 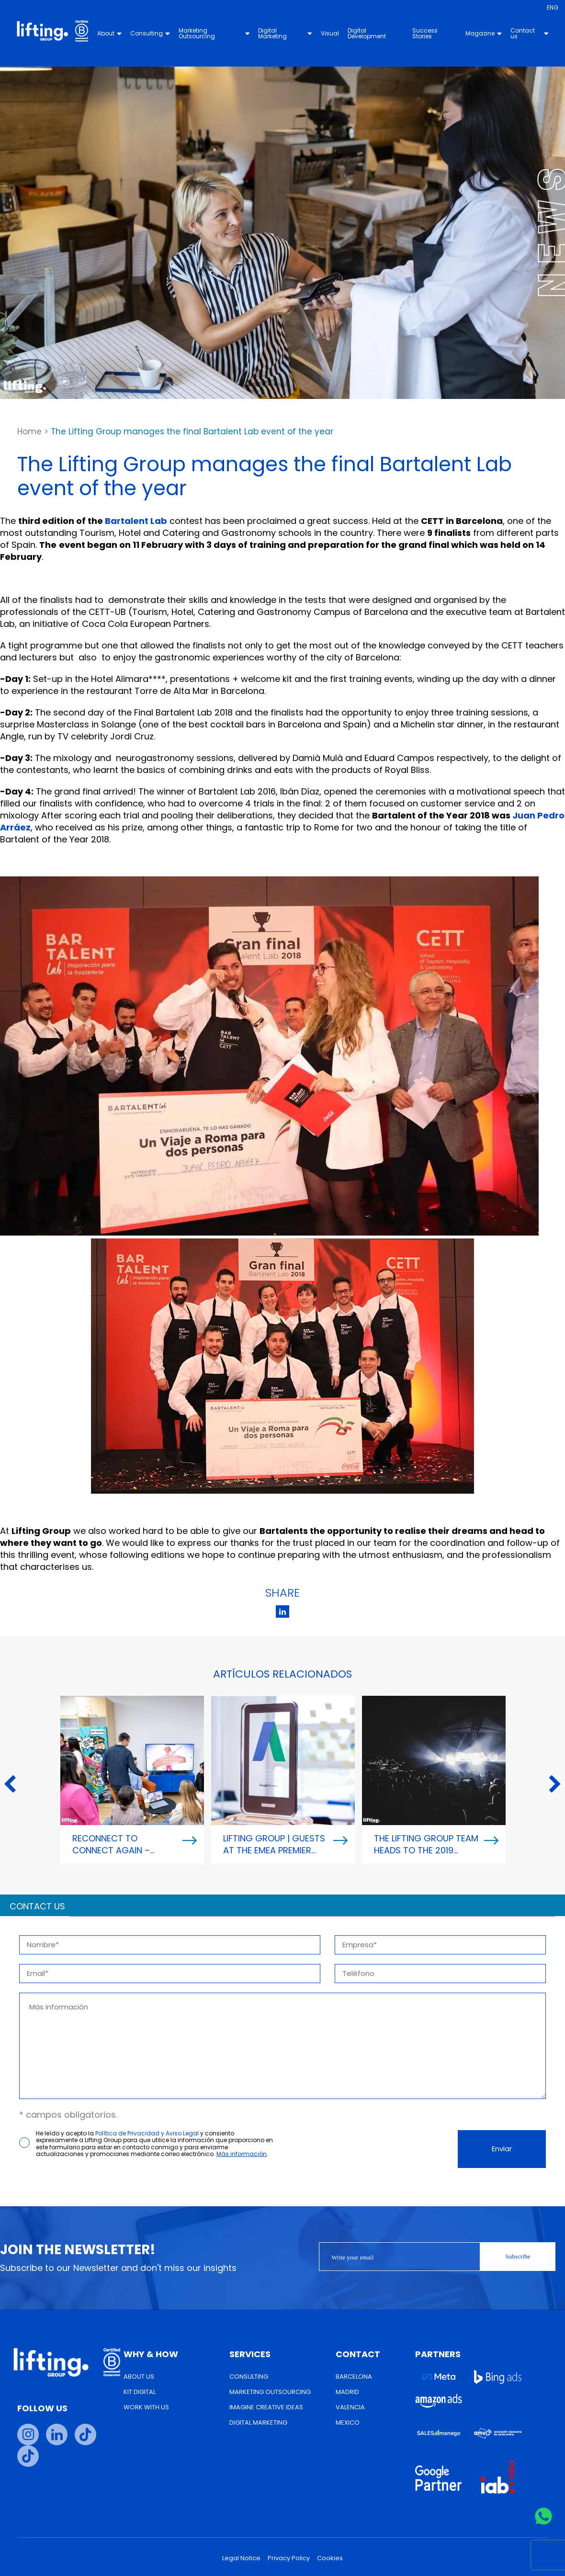 What do you see at coordinates (347, 2391) in the screenshot?
I see `Madrid` at bounding box center [347, 2391].